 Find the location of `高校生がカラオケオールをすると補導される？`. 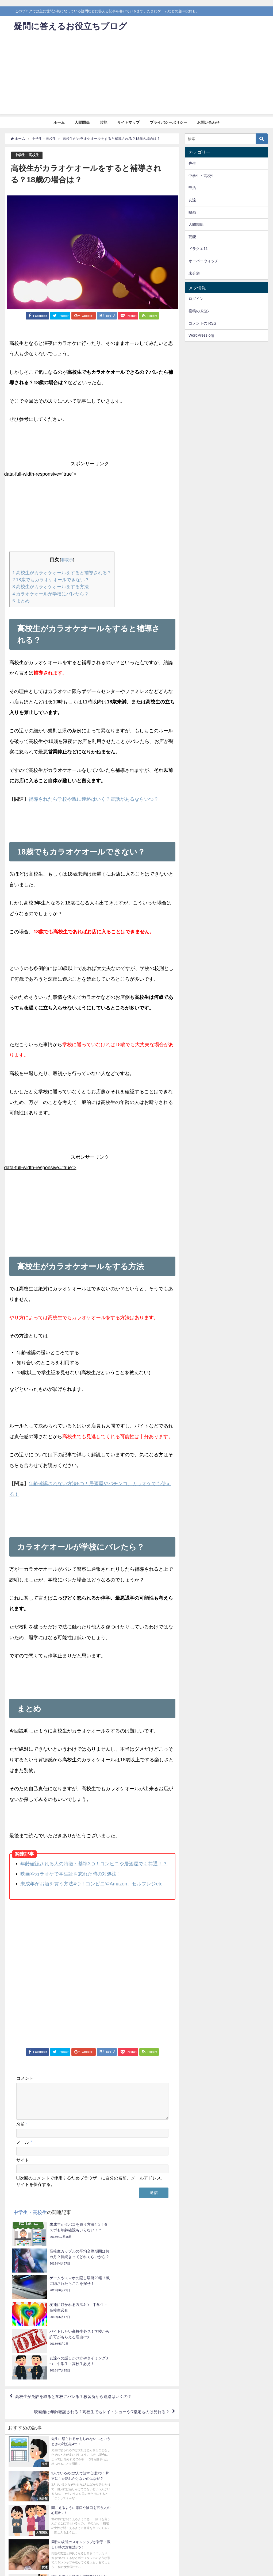

高校生がカラオケオールをすると補導される？ is located at coordinates (61, 572).